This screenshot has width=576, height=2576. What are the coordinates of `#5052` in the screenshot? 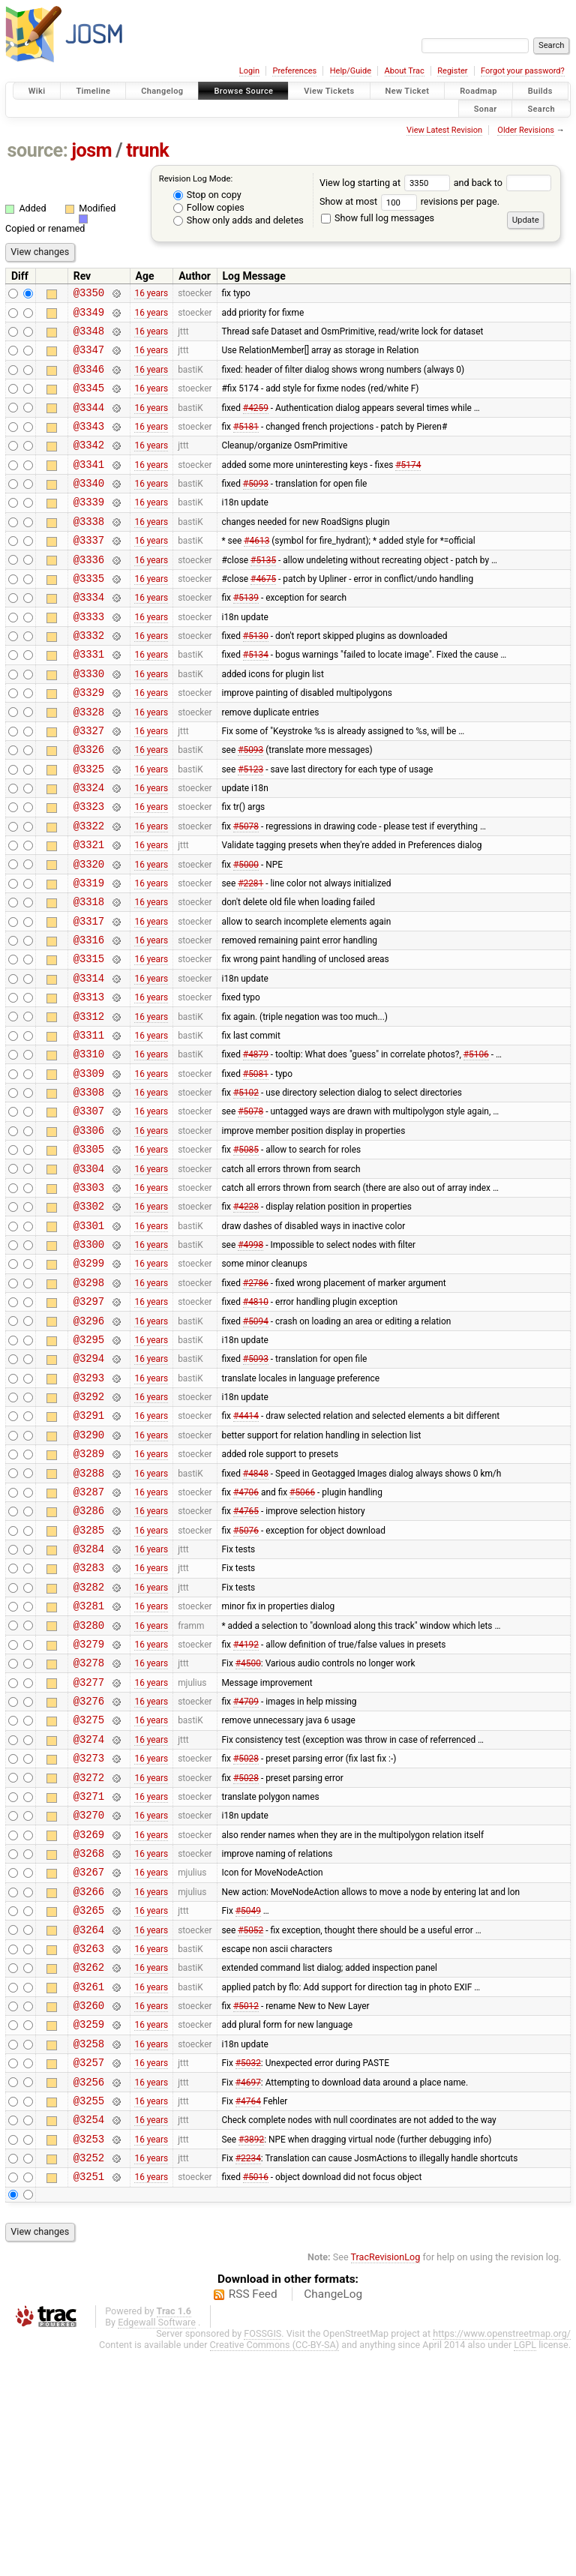 It's located at (250, 2124).